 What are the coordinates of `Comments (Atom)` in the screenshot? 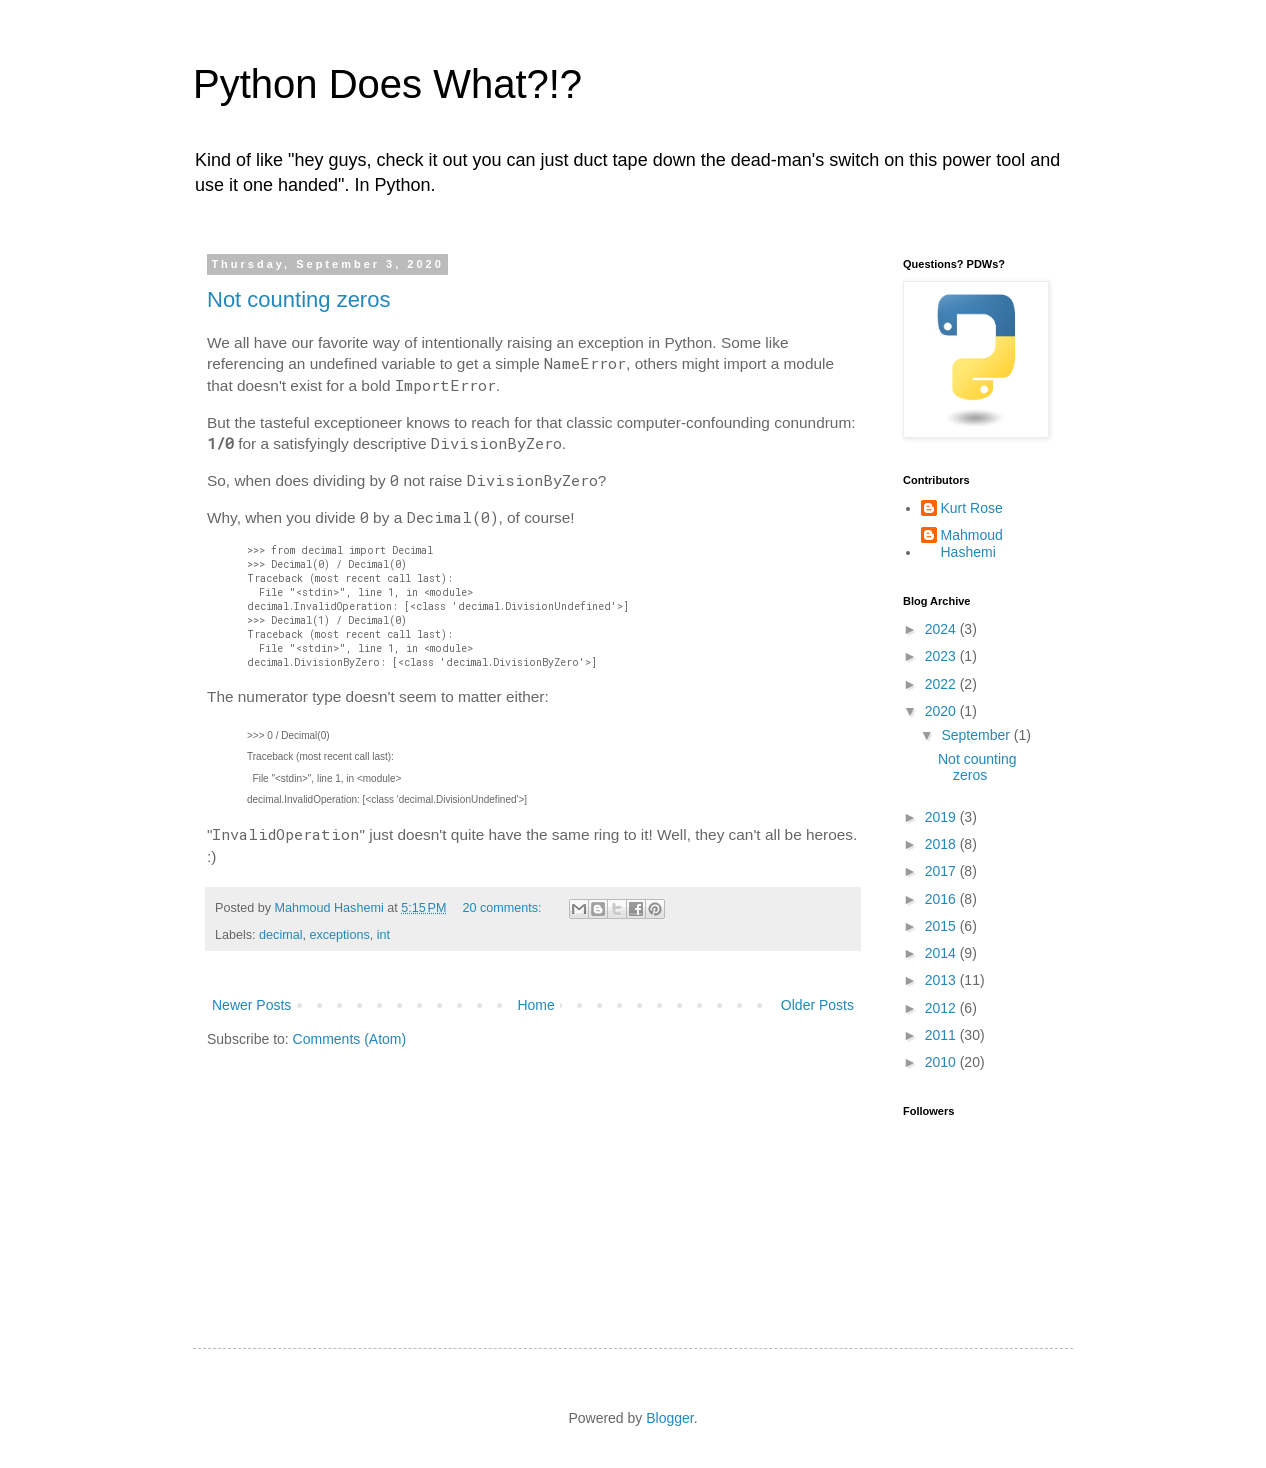 It's located at (350, 1039).